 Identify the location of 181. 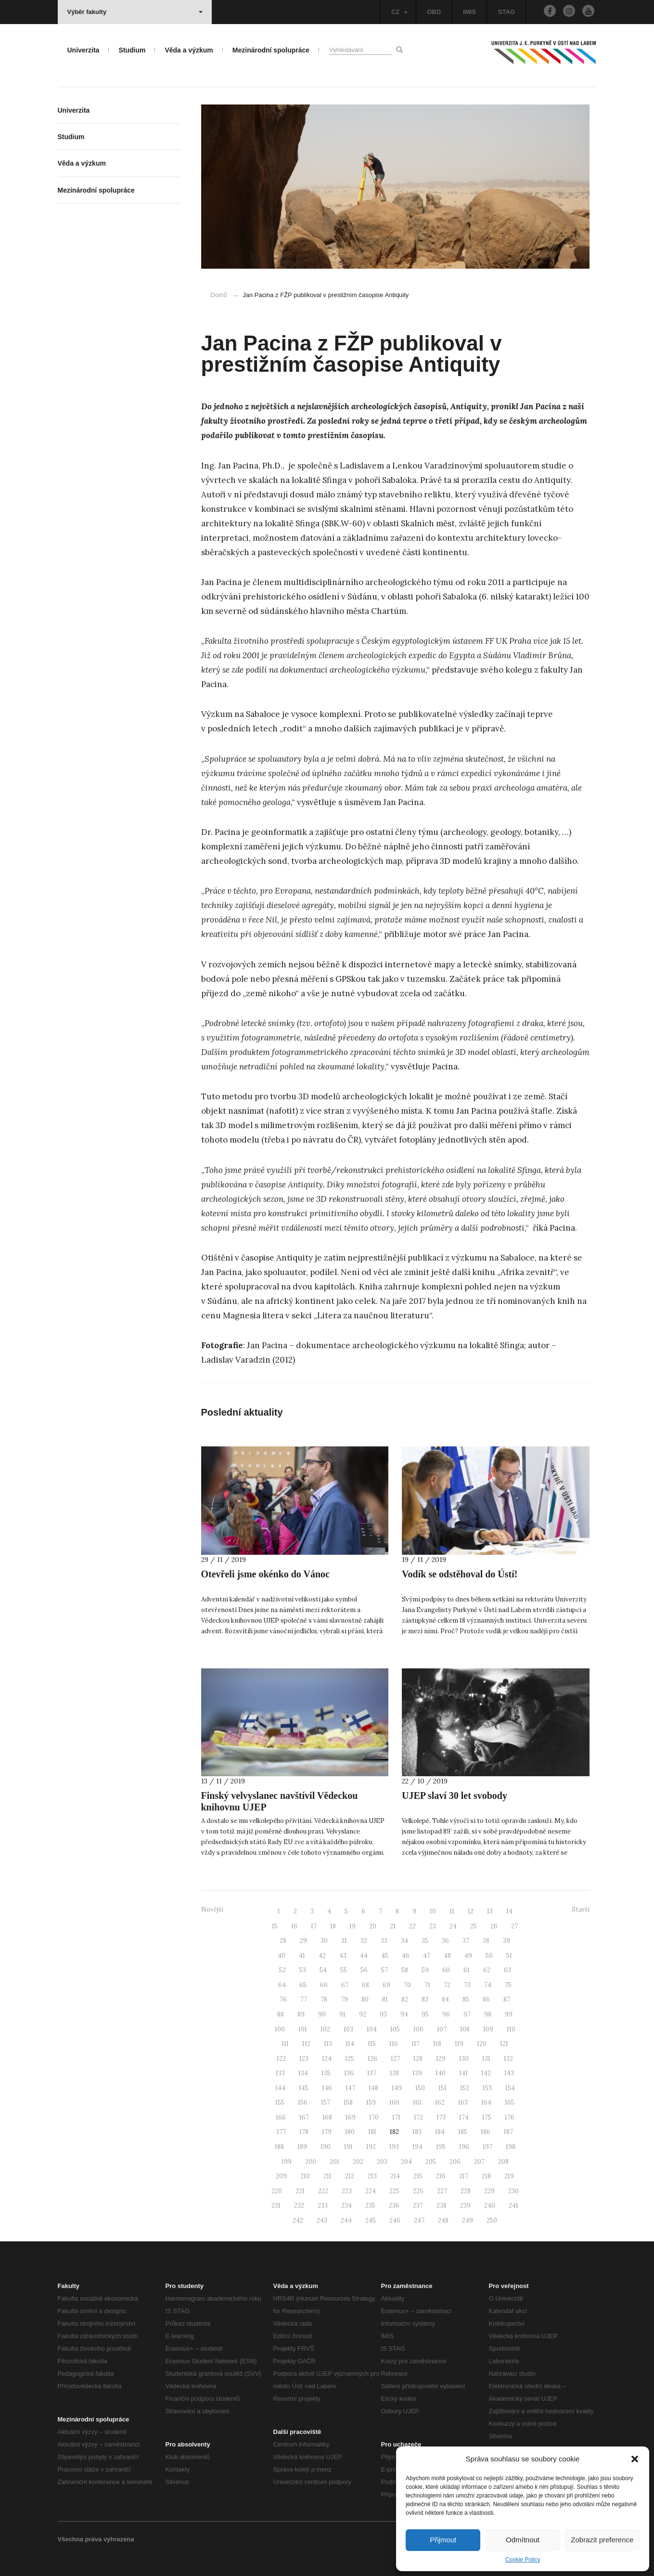
(372, 2132).